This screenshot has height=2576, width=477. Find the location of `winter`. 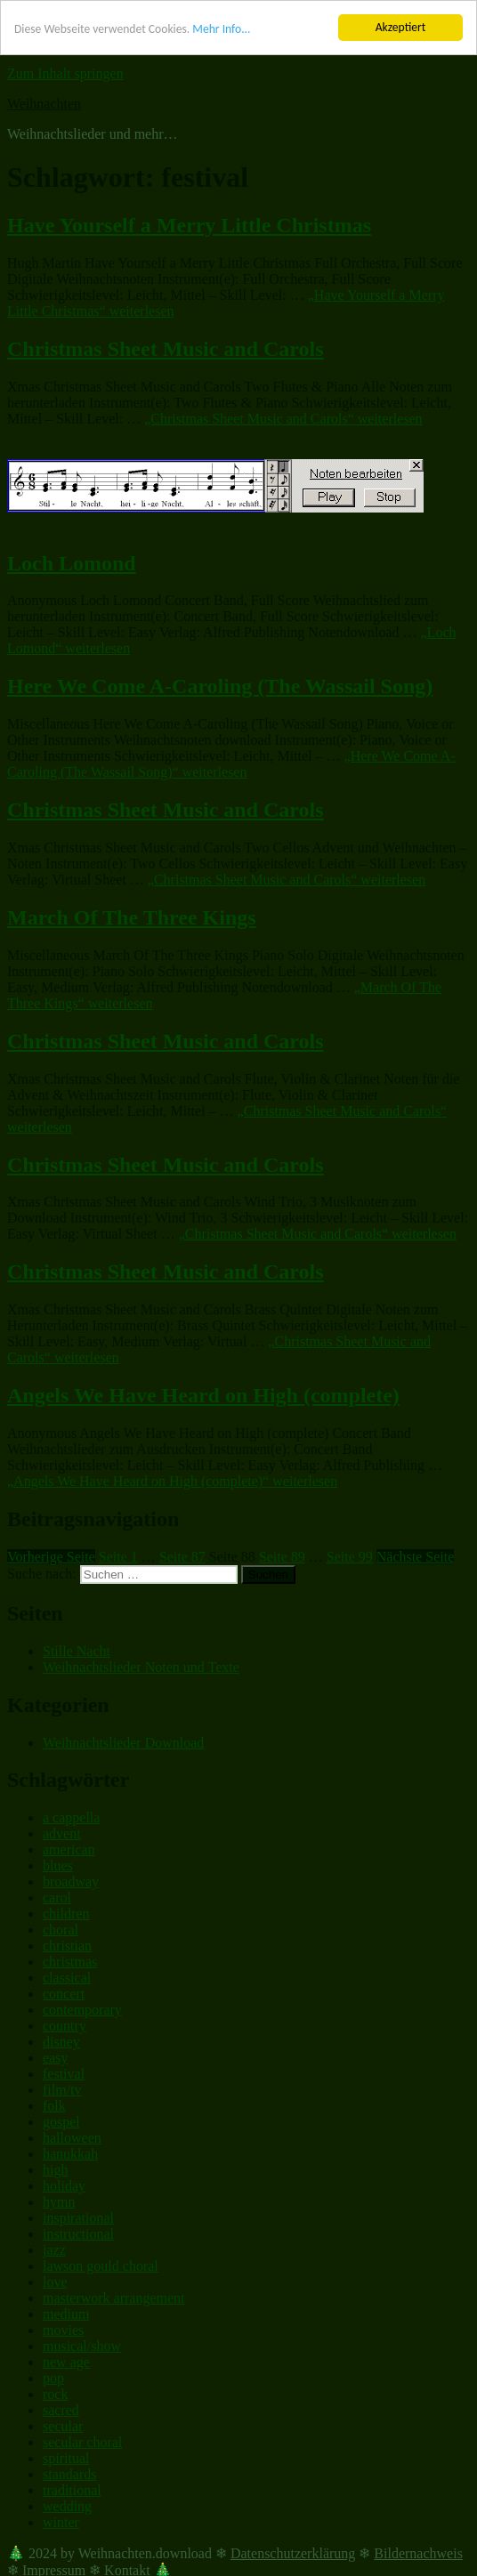

winter is located at coordinates (61, 2522).